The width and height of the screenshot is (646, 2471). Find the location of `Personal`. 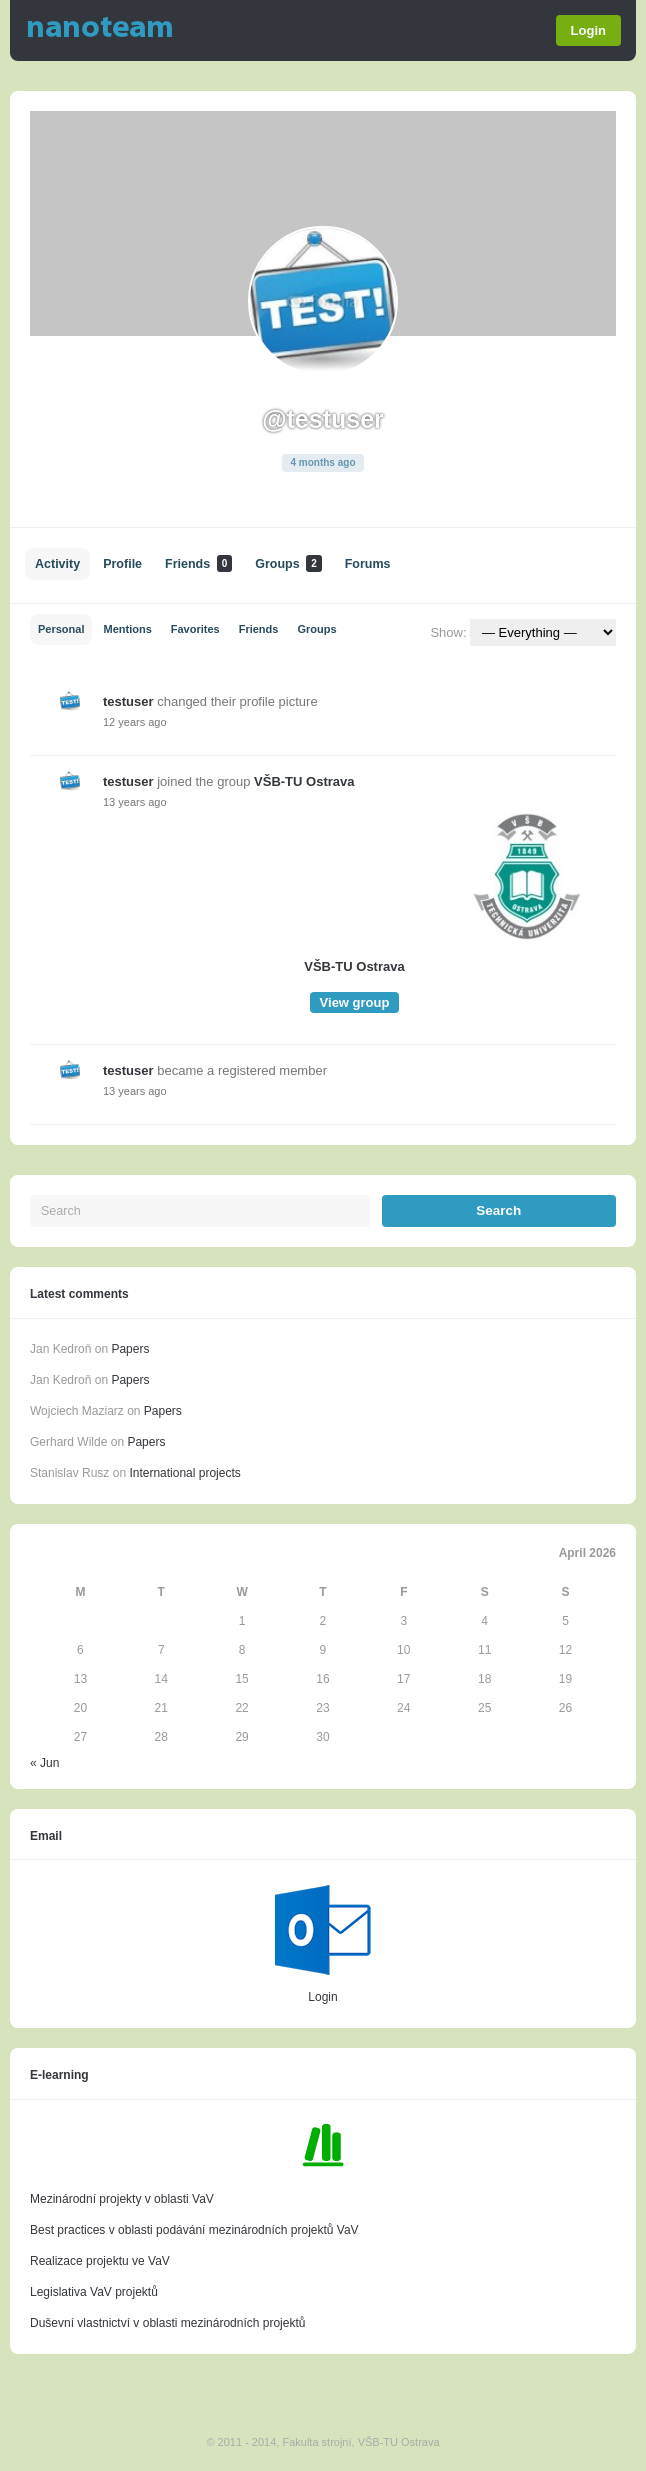

Personal is located at coordinates (61, 629).